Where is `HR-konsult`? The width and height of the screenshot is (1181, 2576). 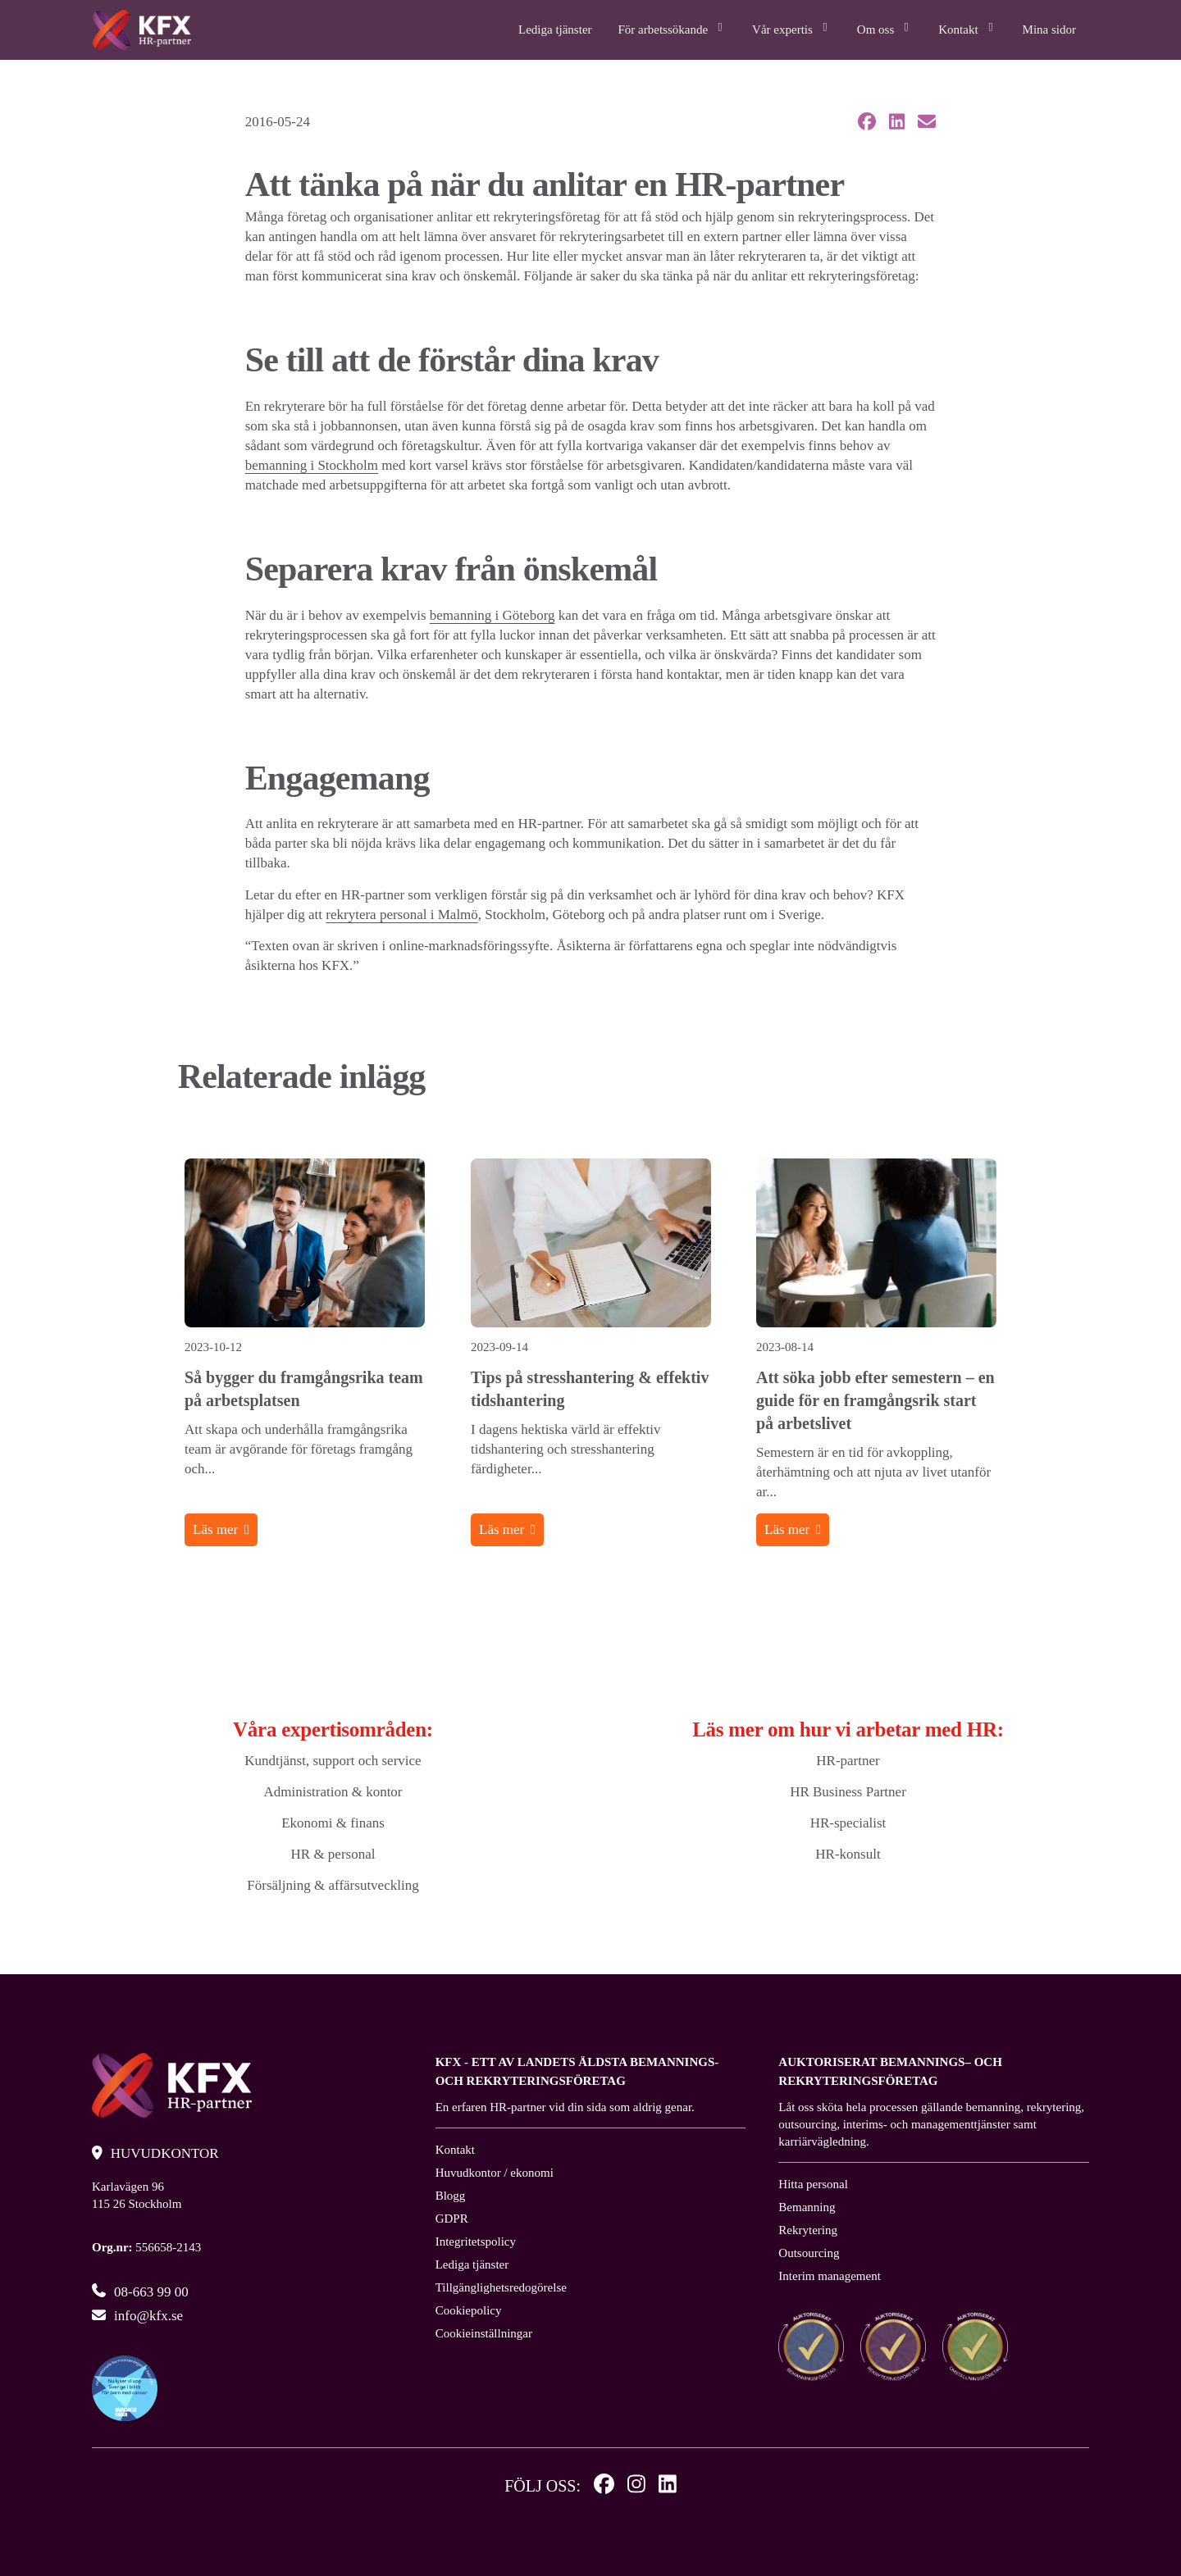
HR-konsult is located at coordinates (847, 1854).